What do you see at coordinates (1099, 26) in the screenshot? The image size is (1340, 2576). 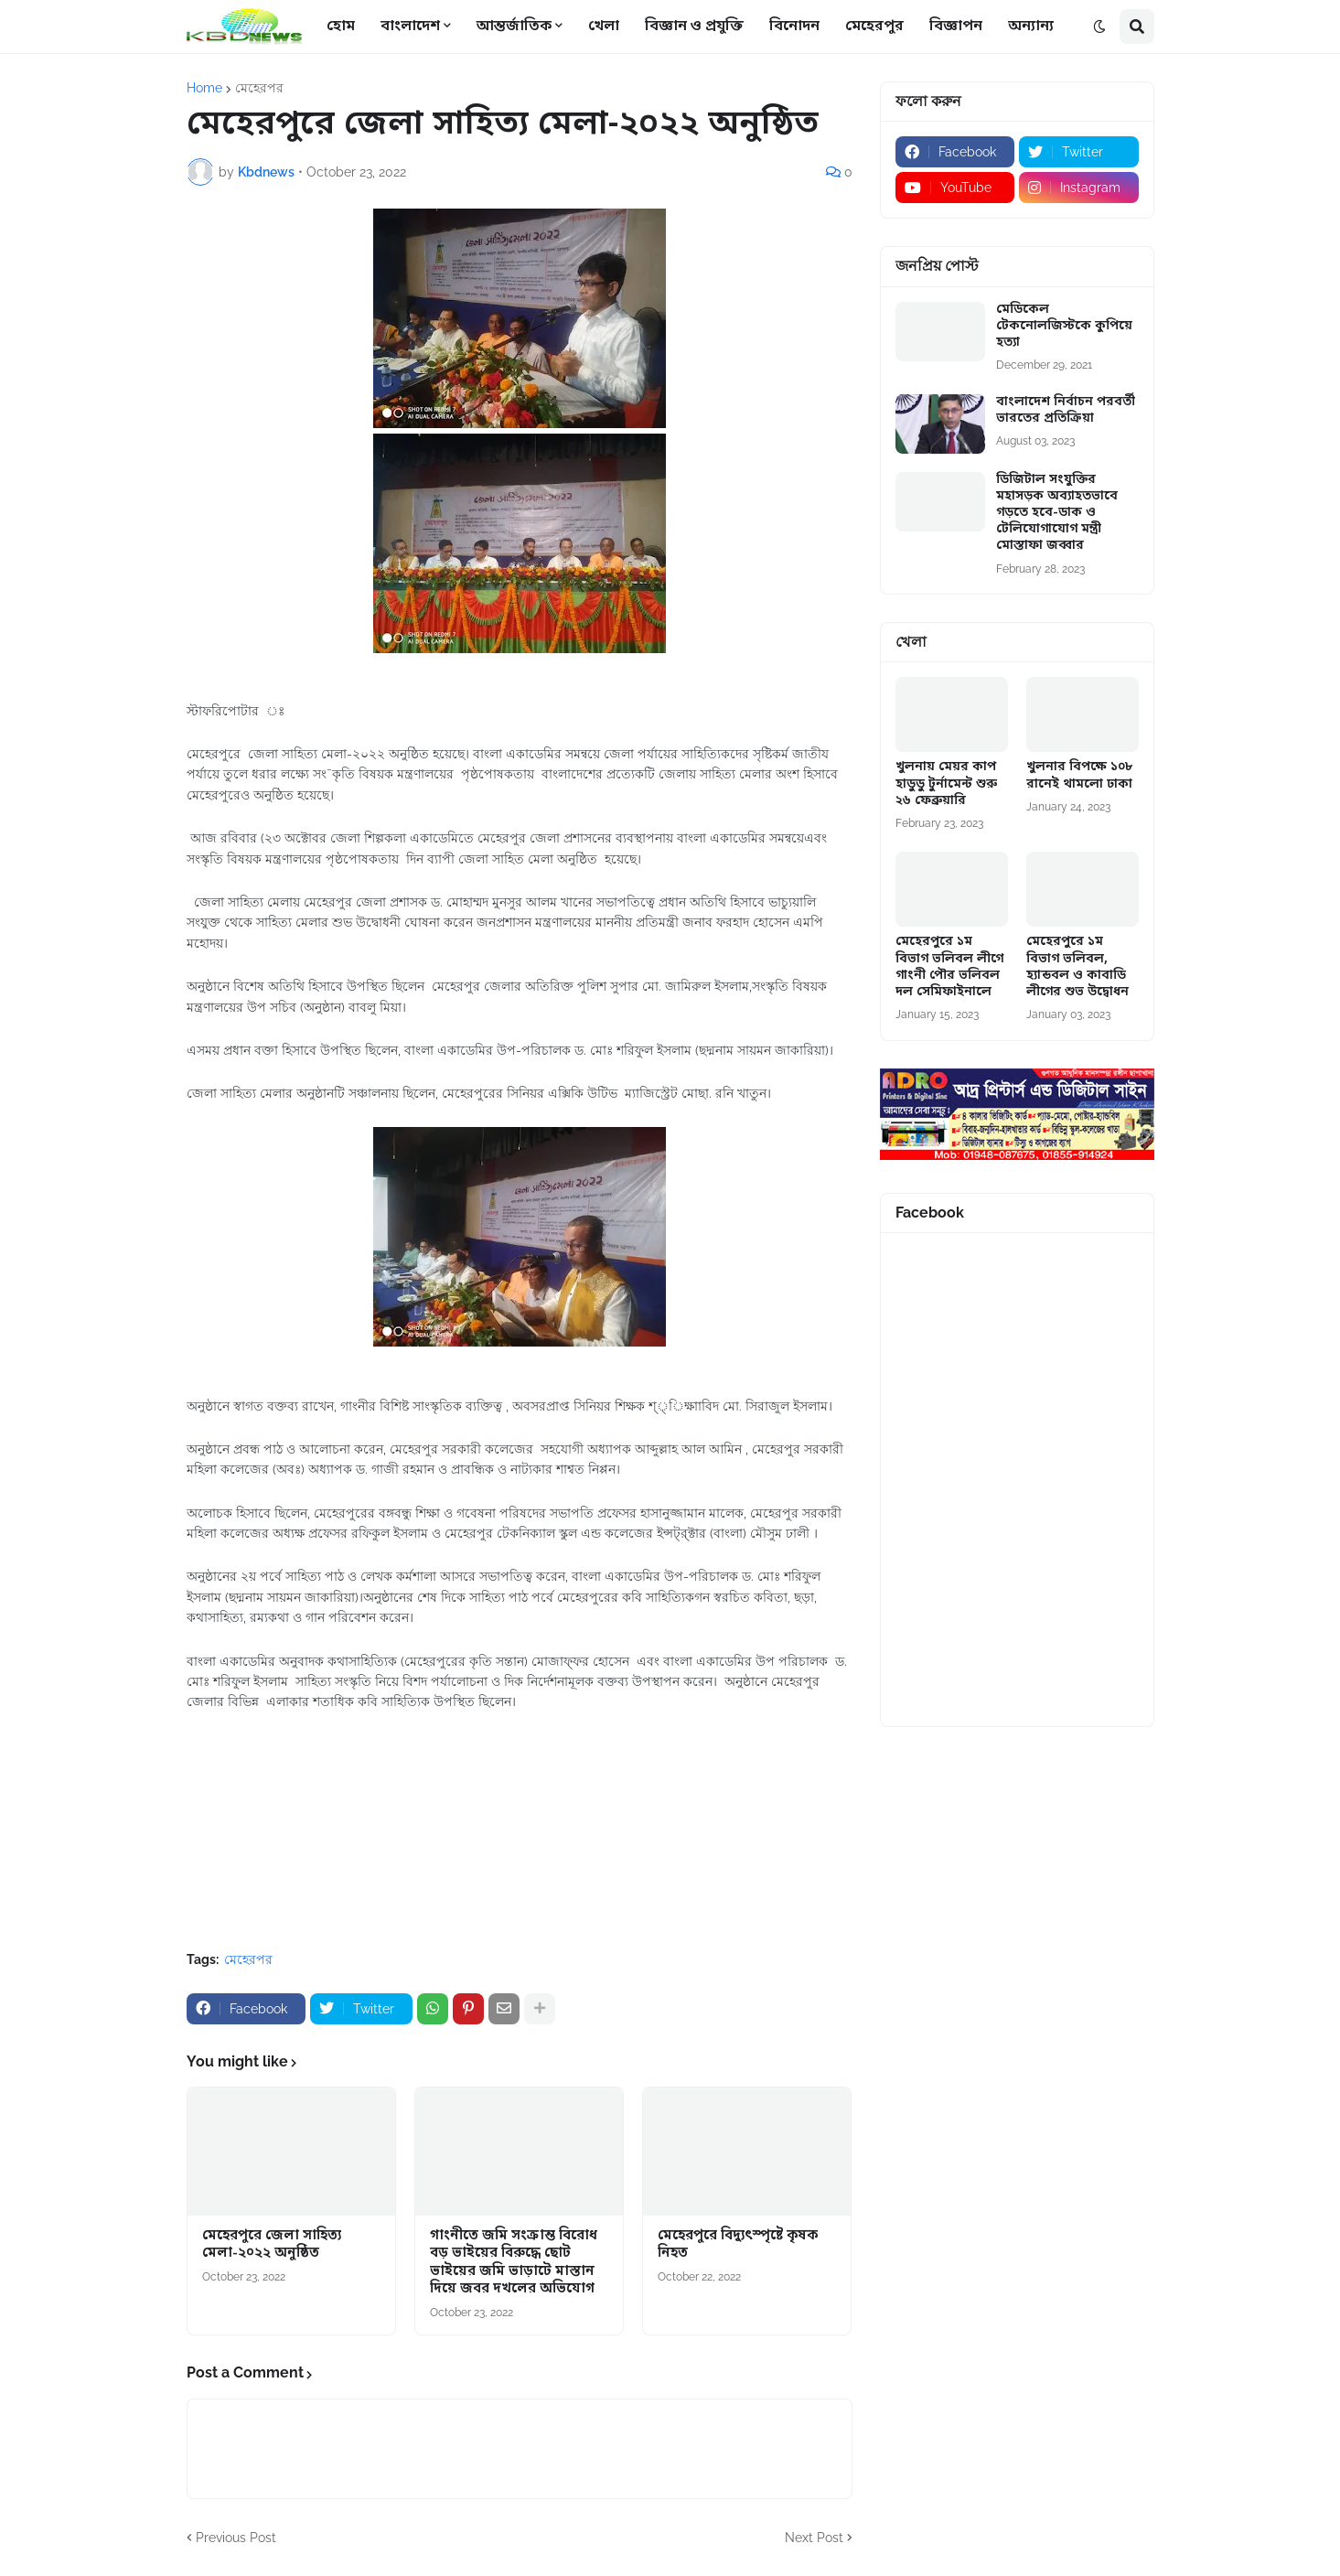 I see `[button]` at bounding box center [1099, 26].